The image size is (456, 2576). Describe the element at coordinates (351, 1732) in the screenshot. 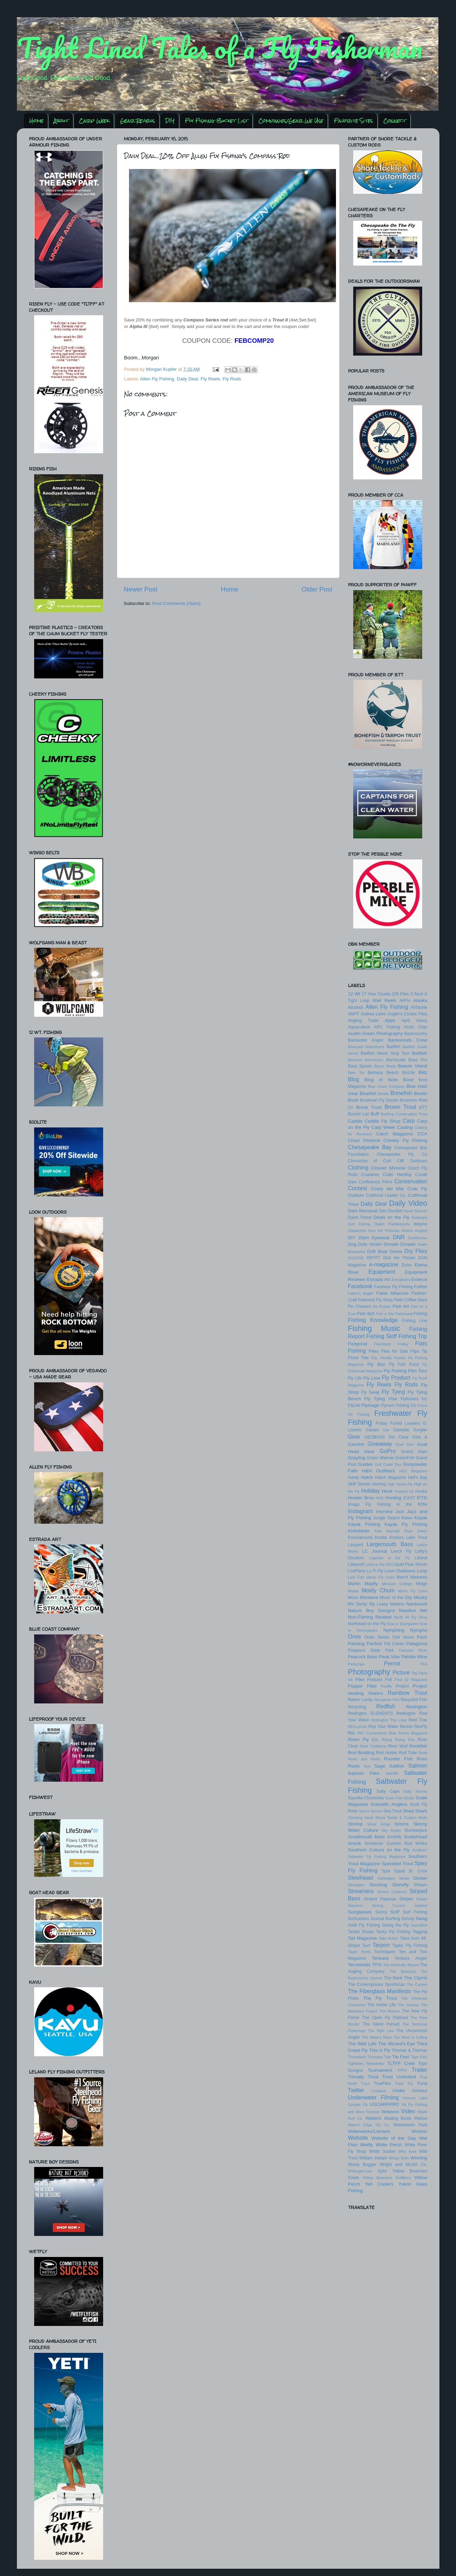

I see `Rio` at that location.